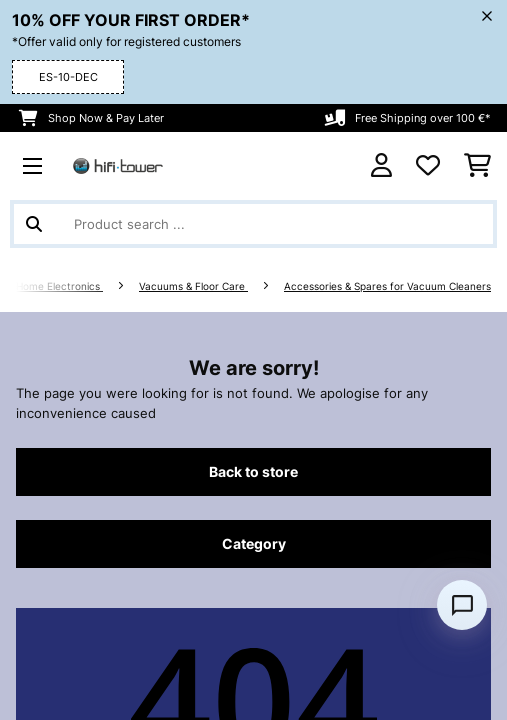 Image resolution: width=507 pixels, height=720 pixels. I want to click on Home Electronics, so click(59, 286).